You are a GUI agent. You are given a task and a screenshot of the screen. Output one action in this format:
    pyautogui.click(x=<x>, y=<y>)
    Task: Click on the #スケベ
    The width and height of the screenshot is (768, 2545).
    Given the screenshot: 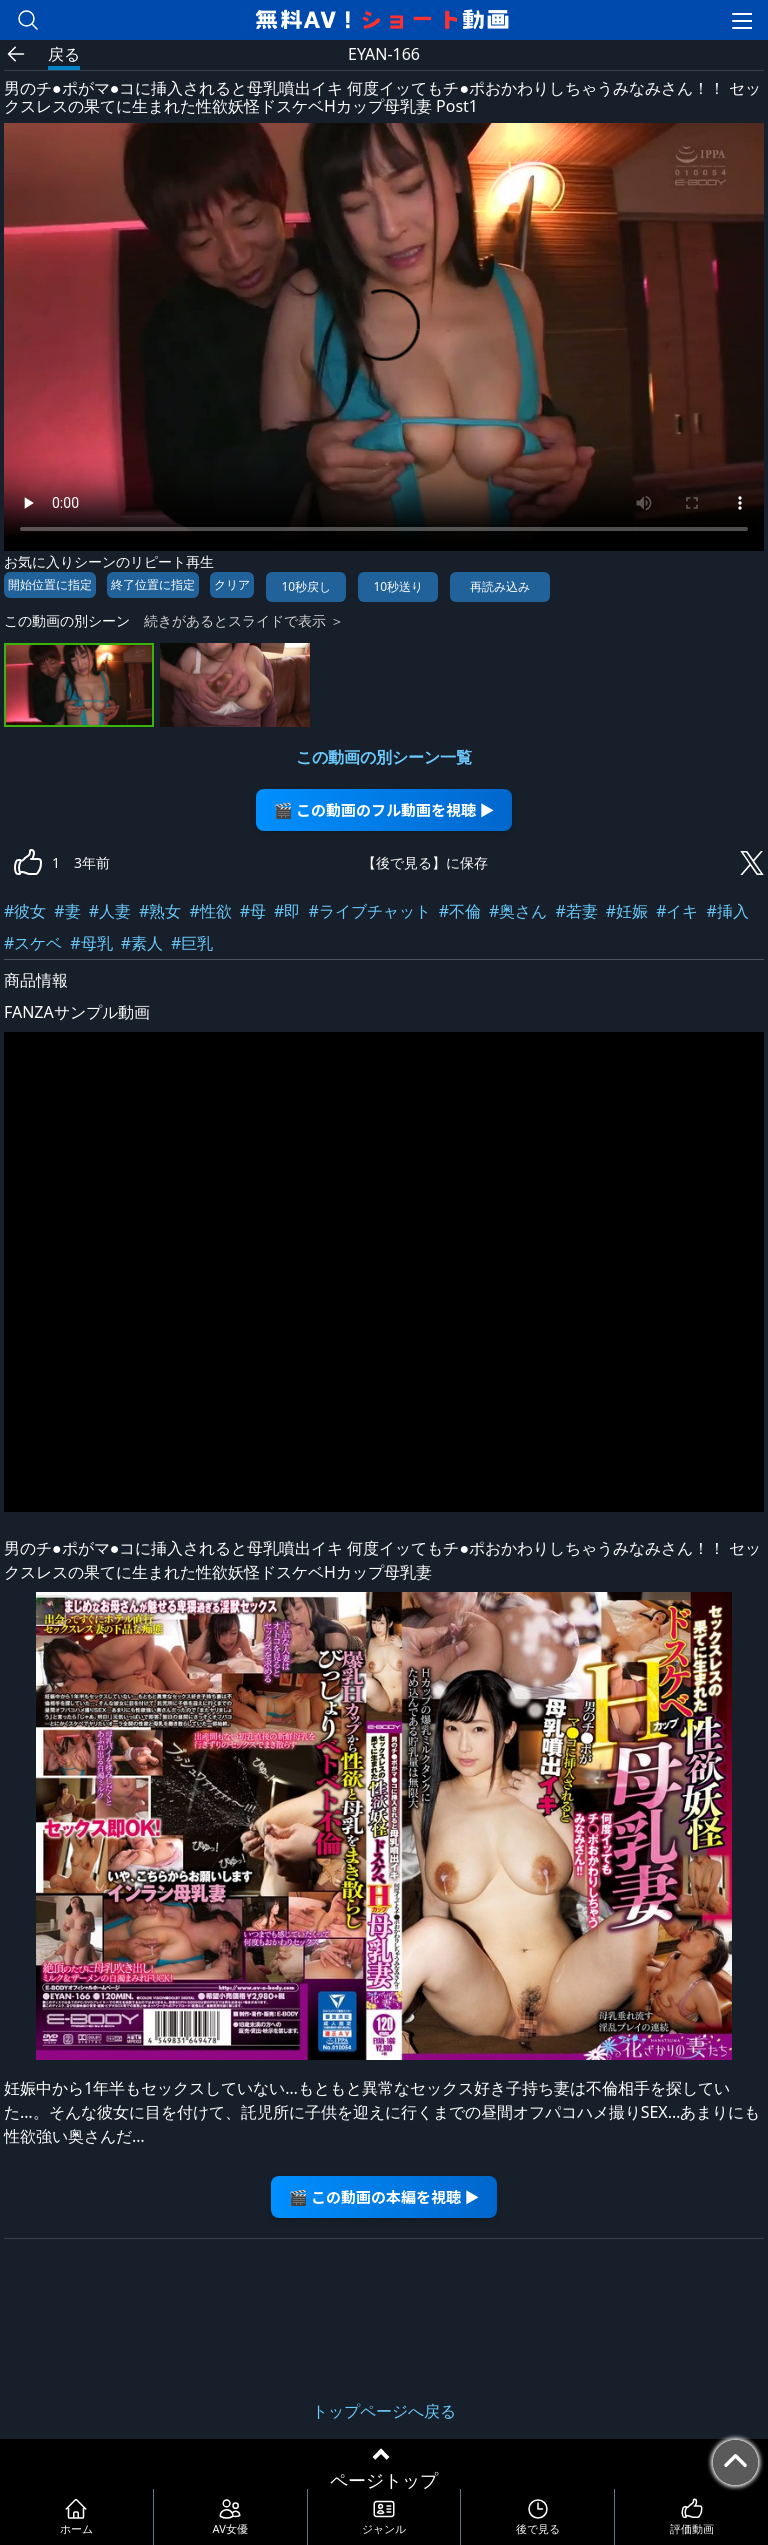 What is the action you would take?
    pyautogui.click(x=33, y=943)
    